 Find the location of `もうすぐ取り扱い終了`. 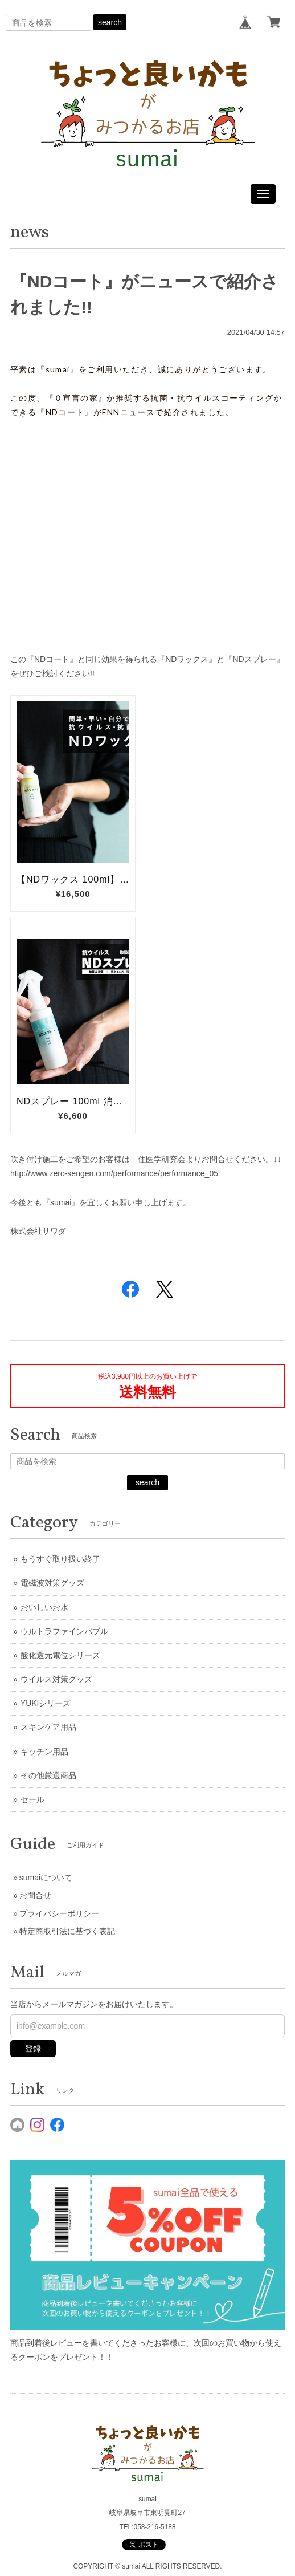

もうすぐ取り扱い終了 is located at coordinates (60, 1558).